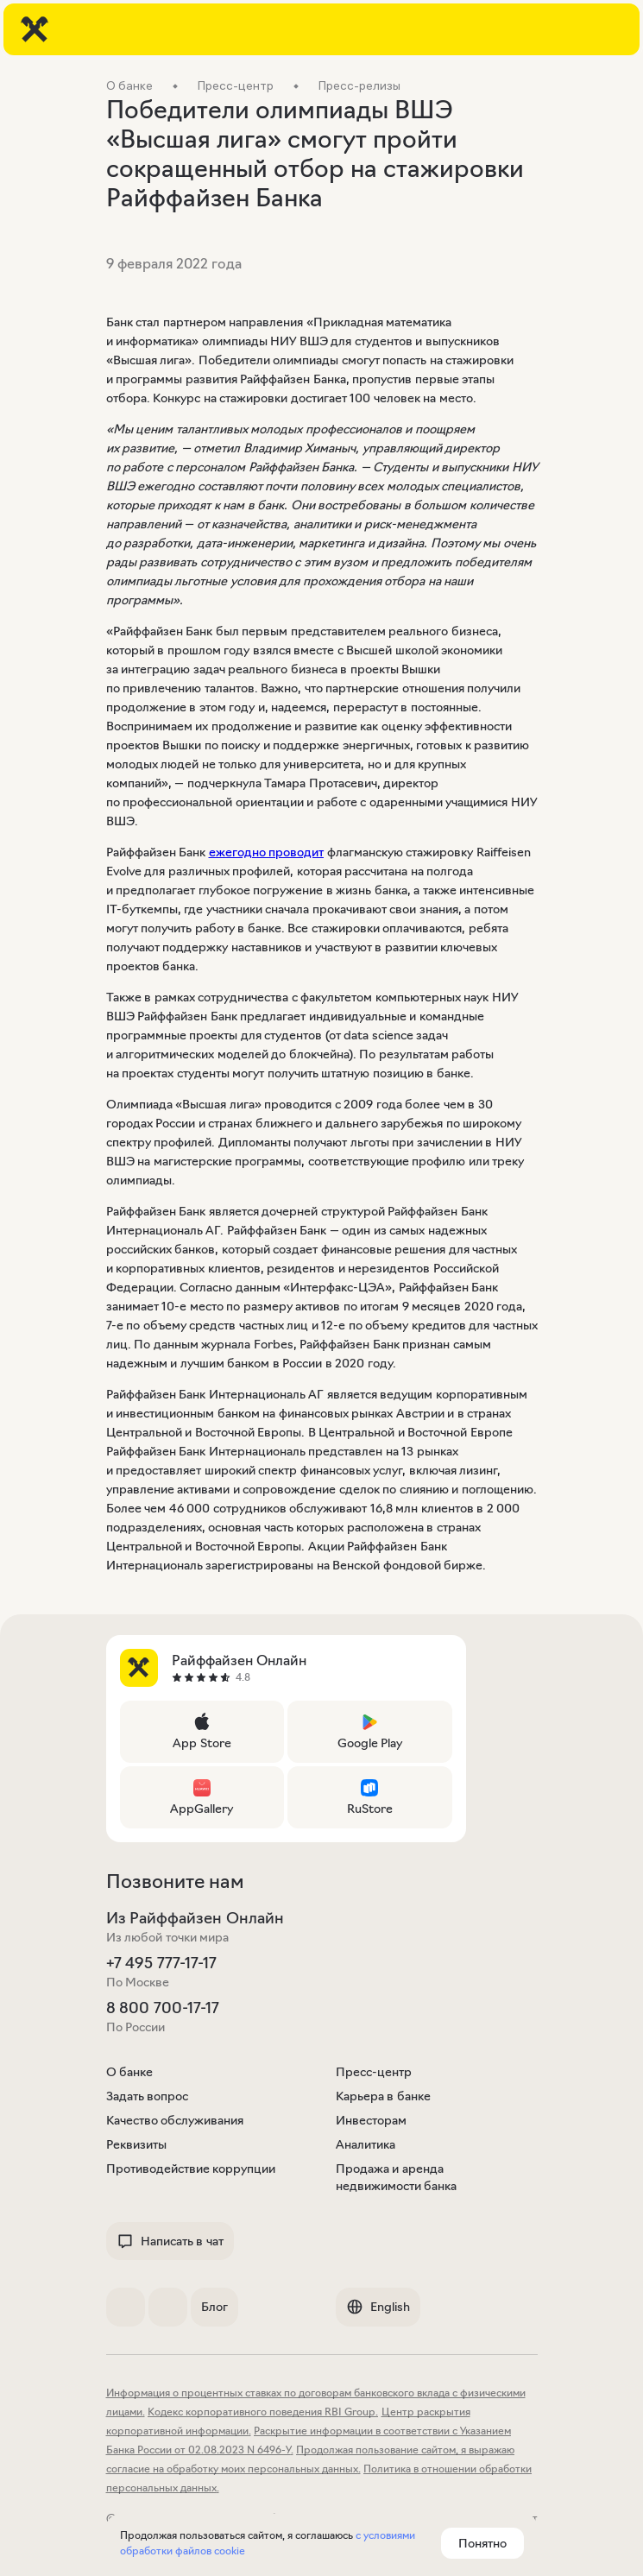  I want to click on English, so click(378, 2306).